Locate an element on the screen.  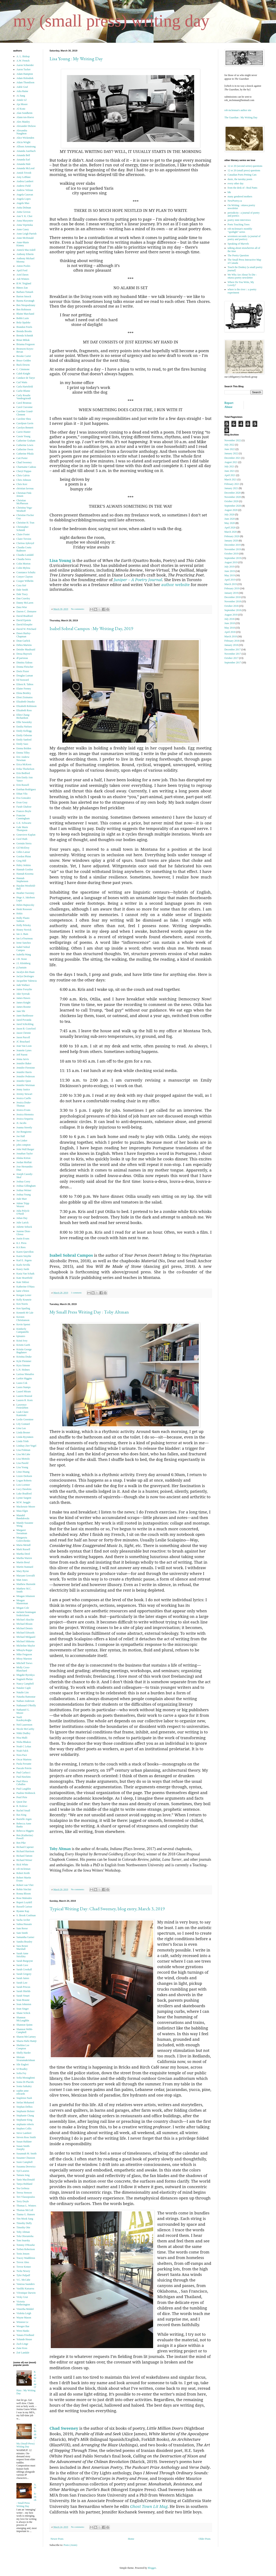
h& is located at coordinates (229, 192).